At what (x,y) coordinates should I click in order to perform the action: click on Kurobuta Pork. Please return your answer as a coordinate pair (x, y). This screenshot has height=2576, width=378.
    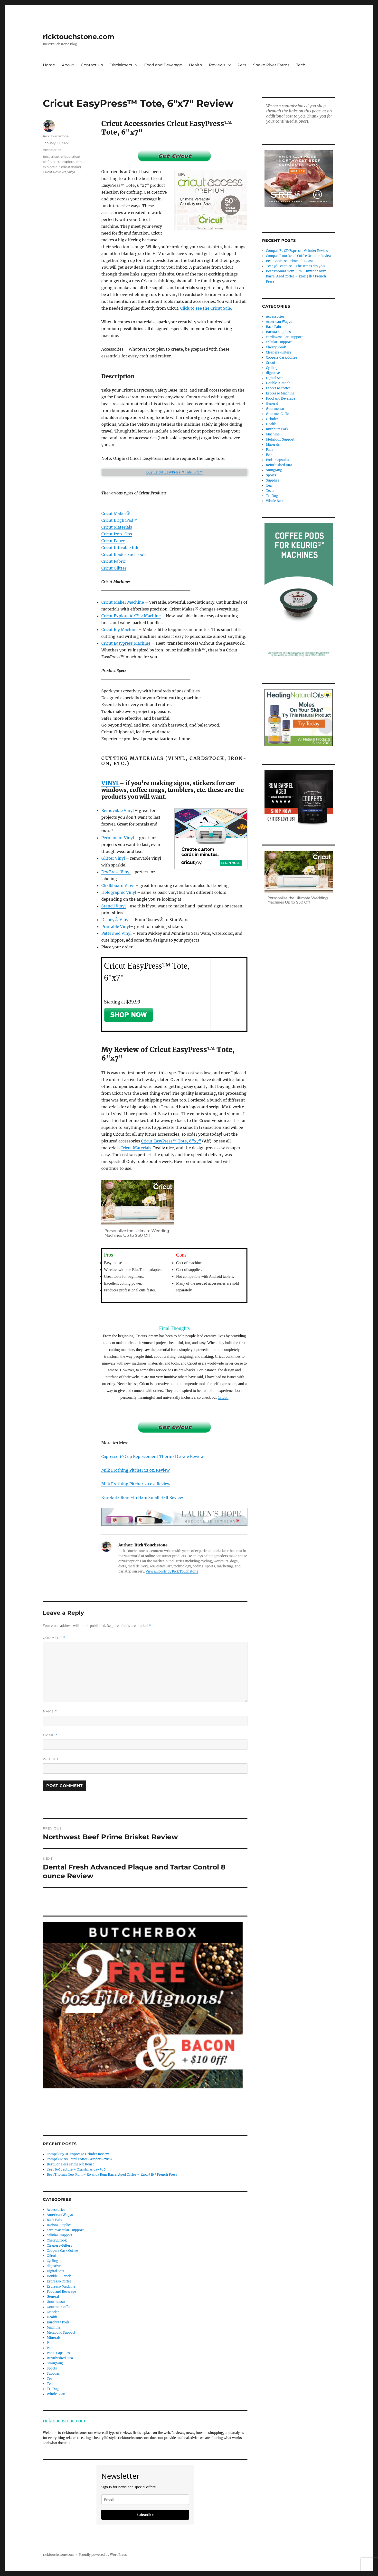
    Looking at the image, I should click on (58, 2322).